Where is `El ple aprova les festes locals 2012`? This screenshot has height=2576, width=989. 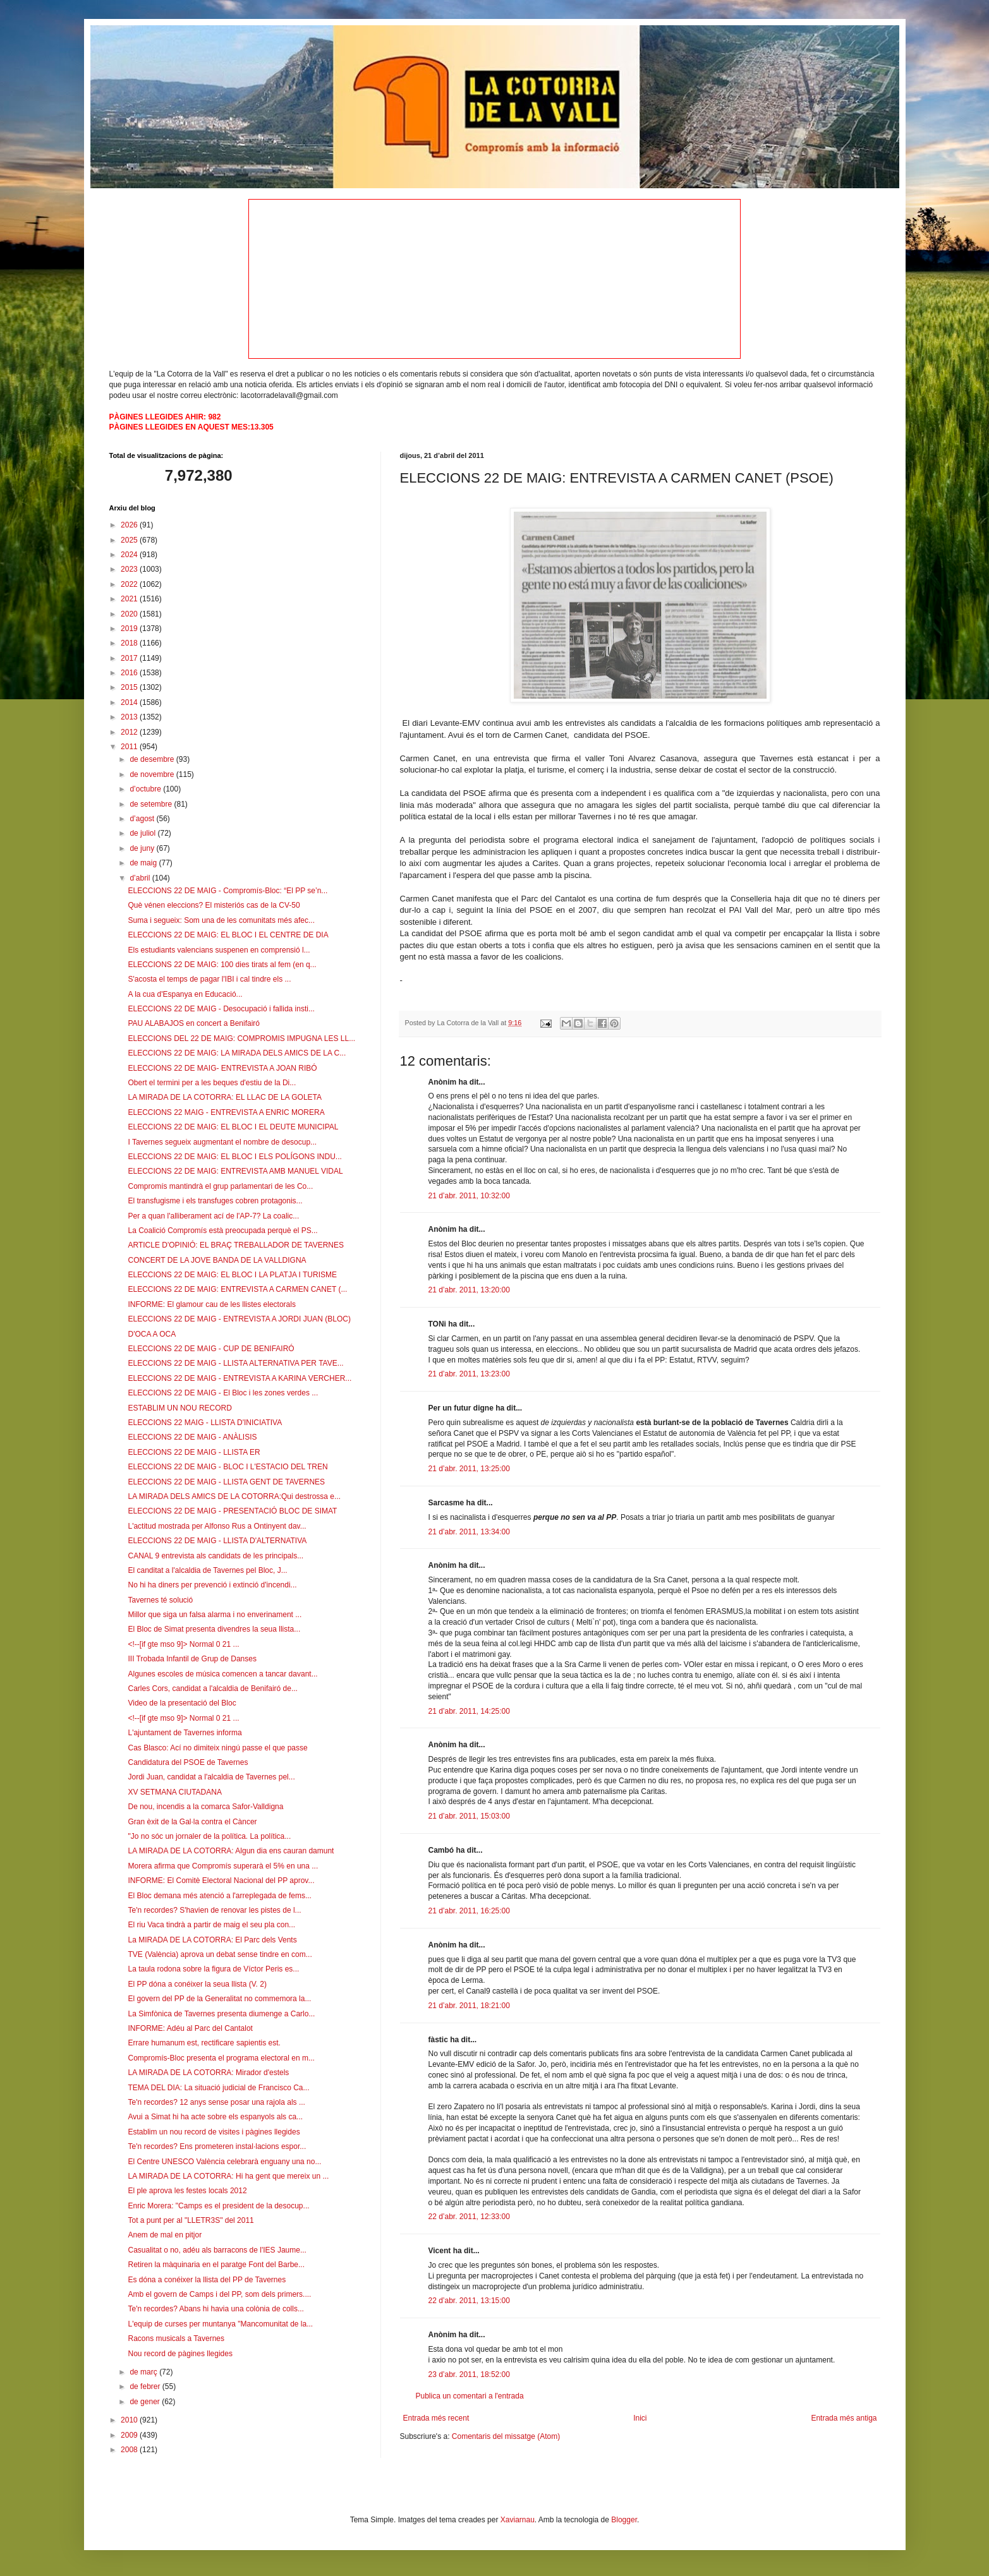
El ple aprova les festes locals 2012 is located at coordinates (187, 2190).